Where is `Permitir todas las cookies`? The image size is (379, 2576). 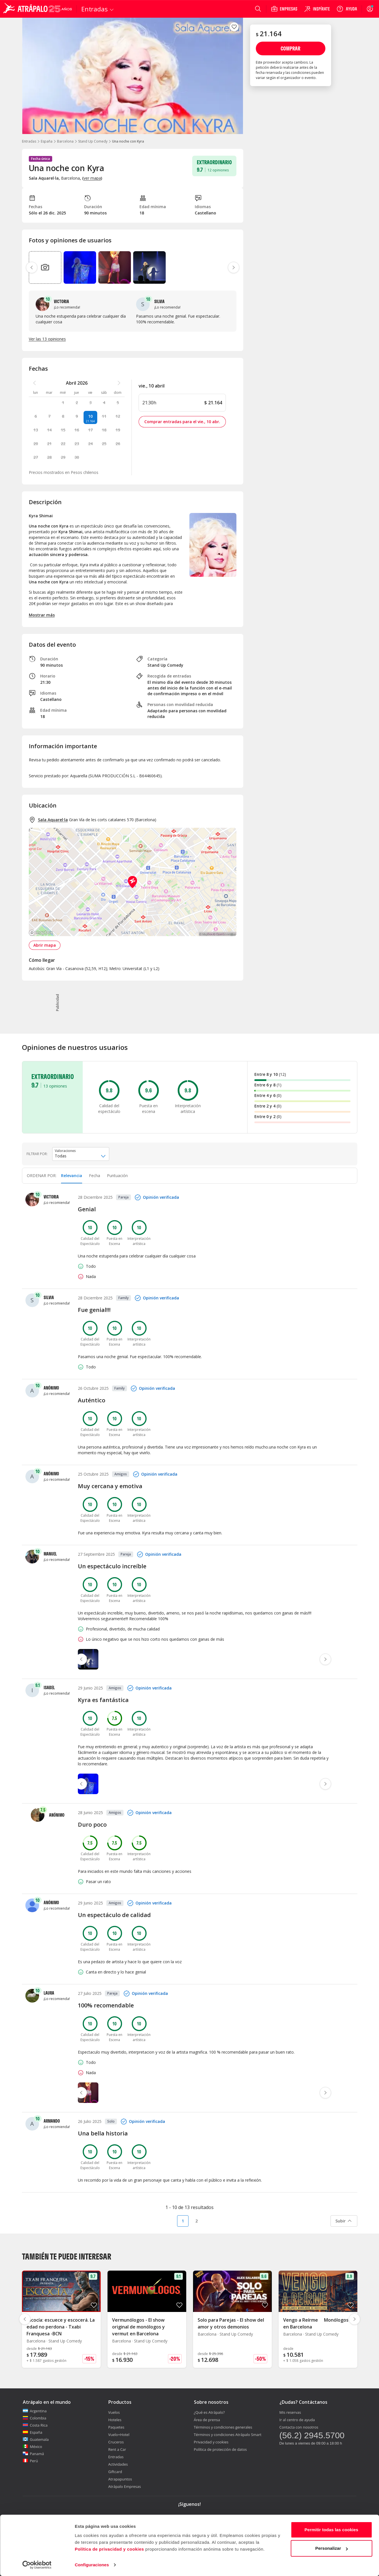
Permitir todas las cookies is located at coordinates (331, 2529).